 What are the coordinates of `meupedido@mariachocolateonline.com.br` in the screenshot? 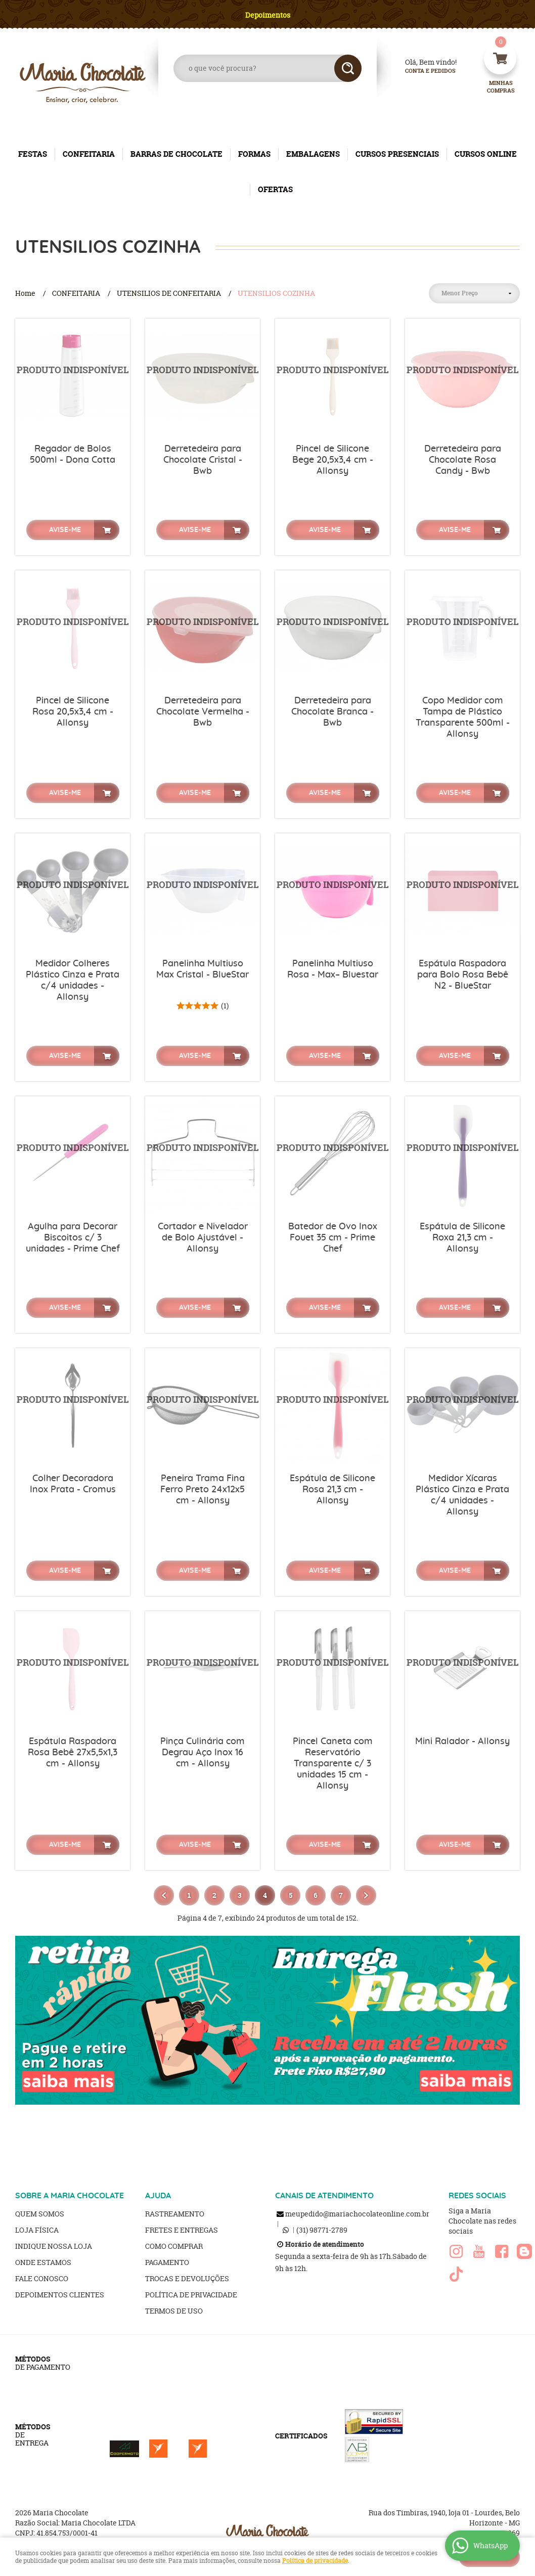 It's located at (357, 2213).